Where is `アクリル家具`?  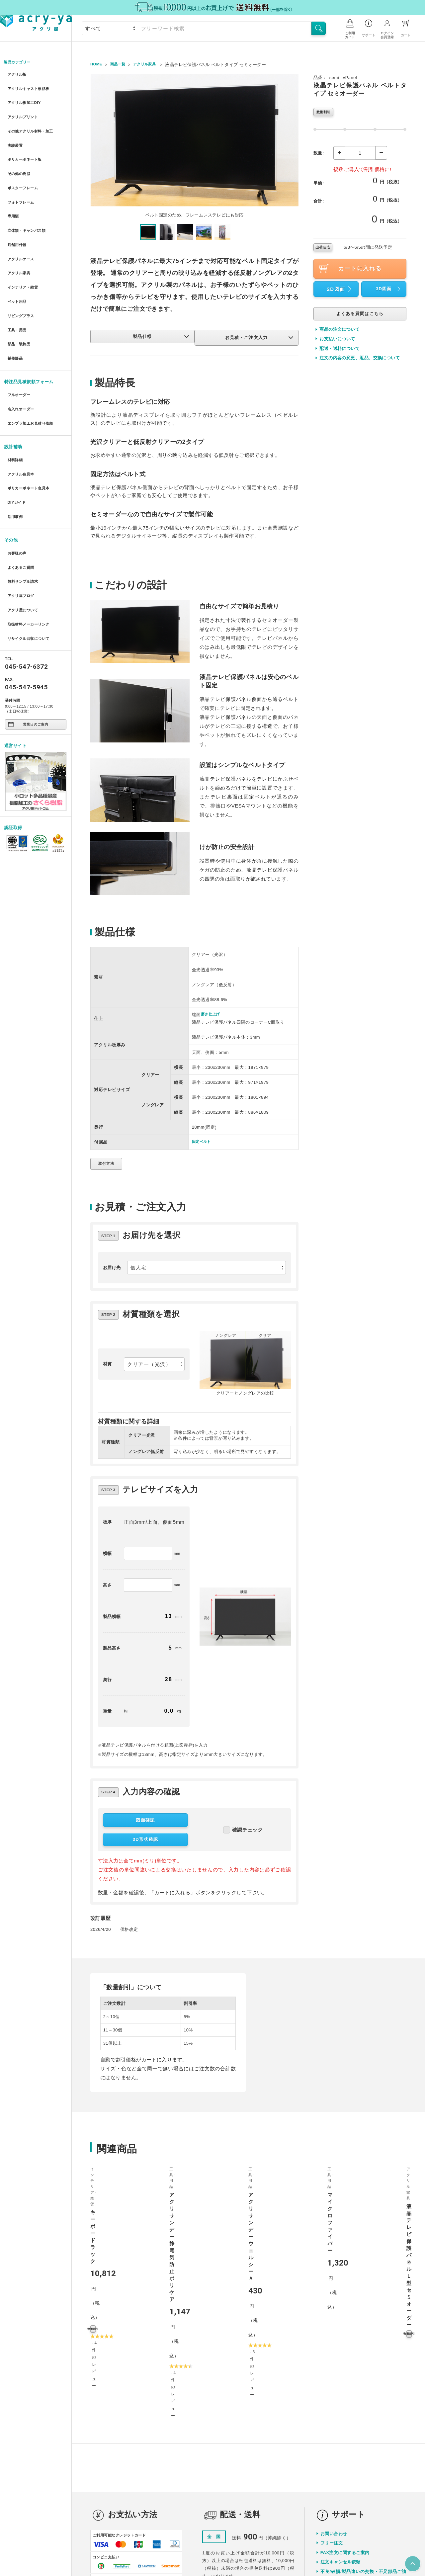 アクリル家具 is located at coordinates (19, 243).